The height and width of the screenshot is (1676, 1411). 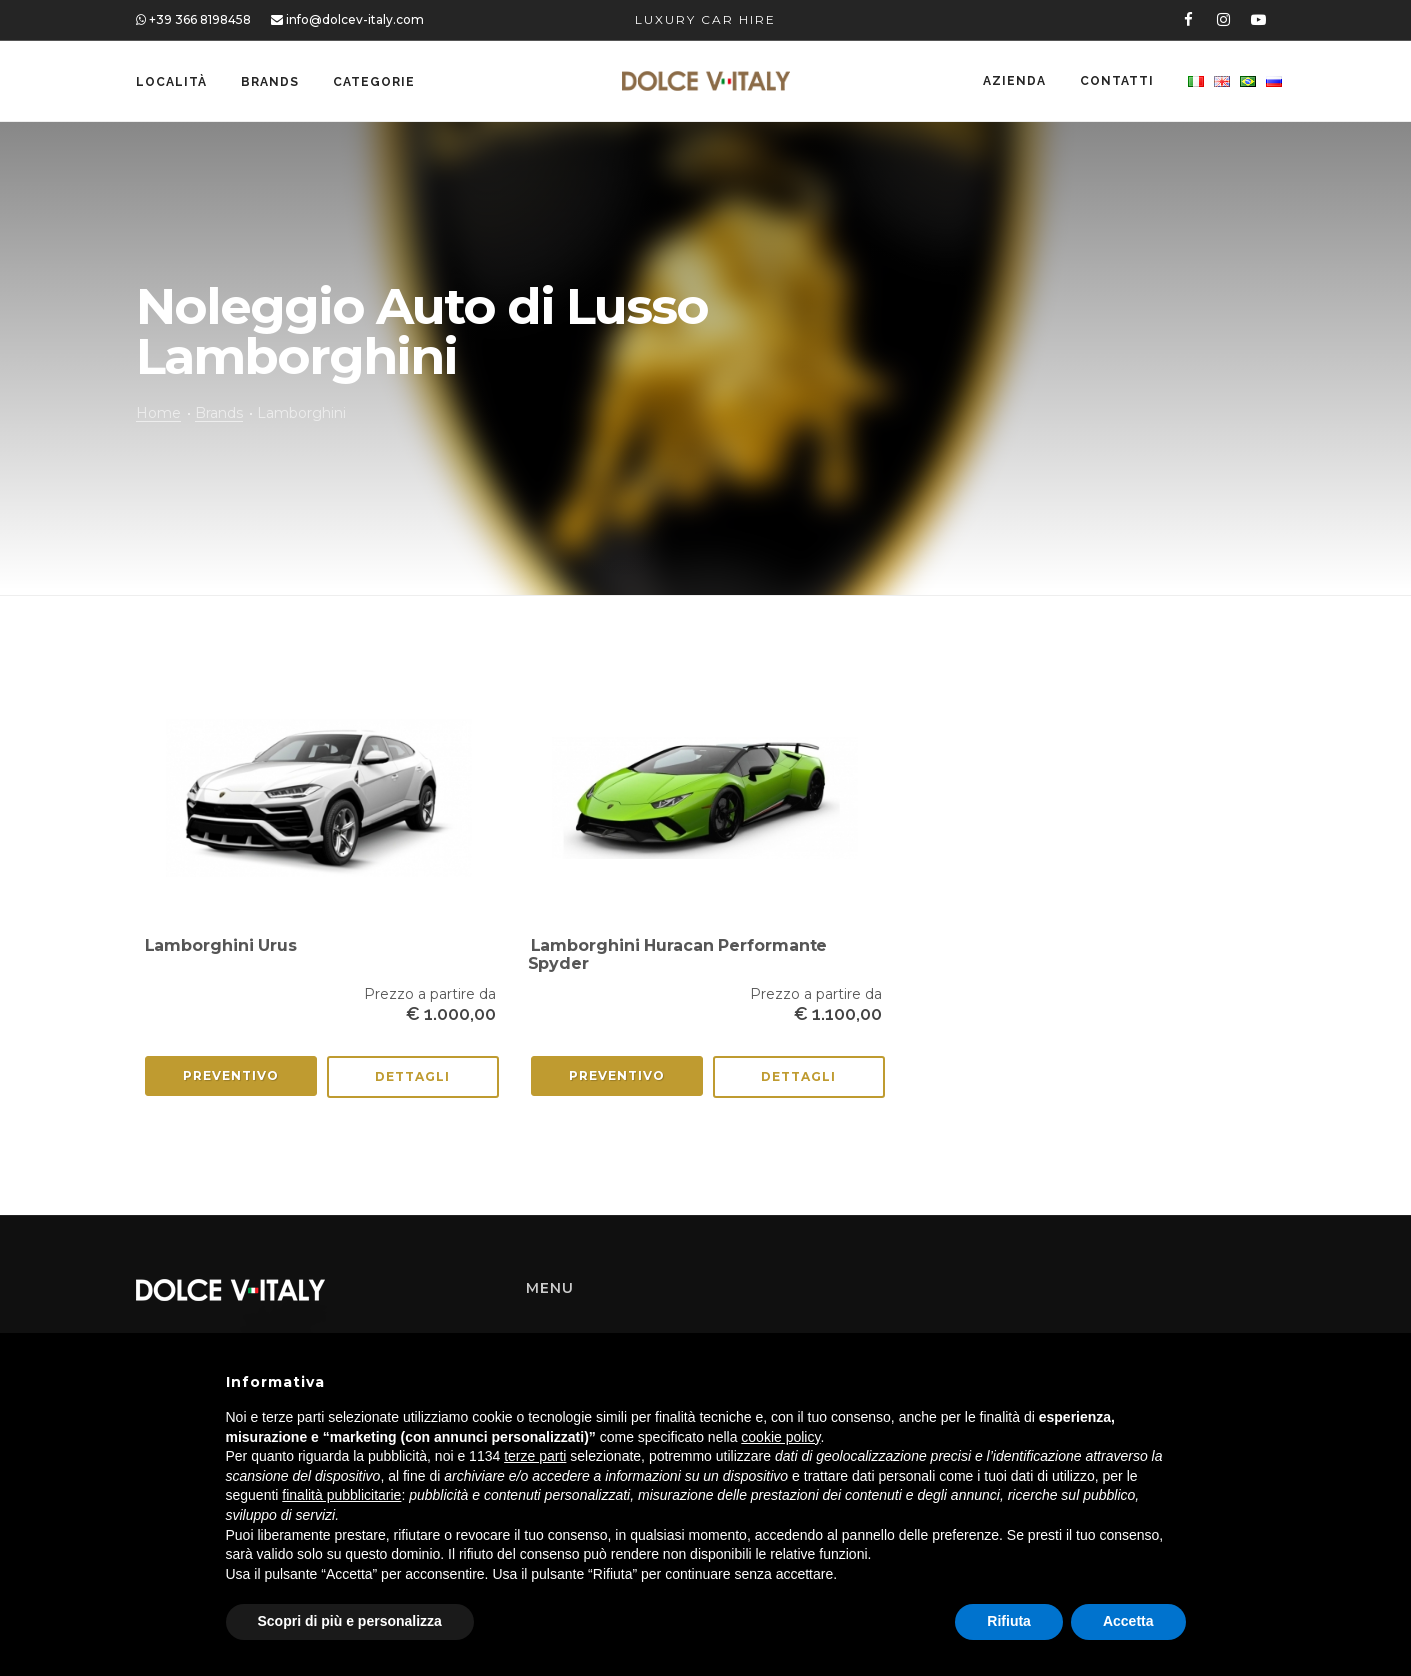 What do you see at coordinates (535, 1456) in the screenshot?
I see `terze parti` at bounding box center [535, 1456].